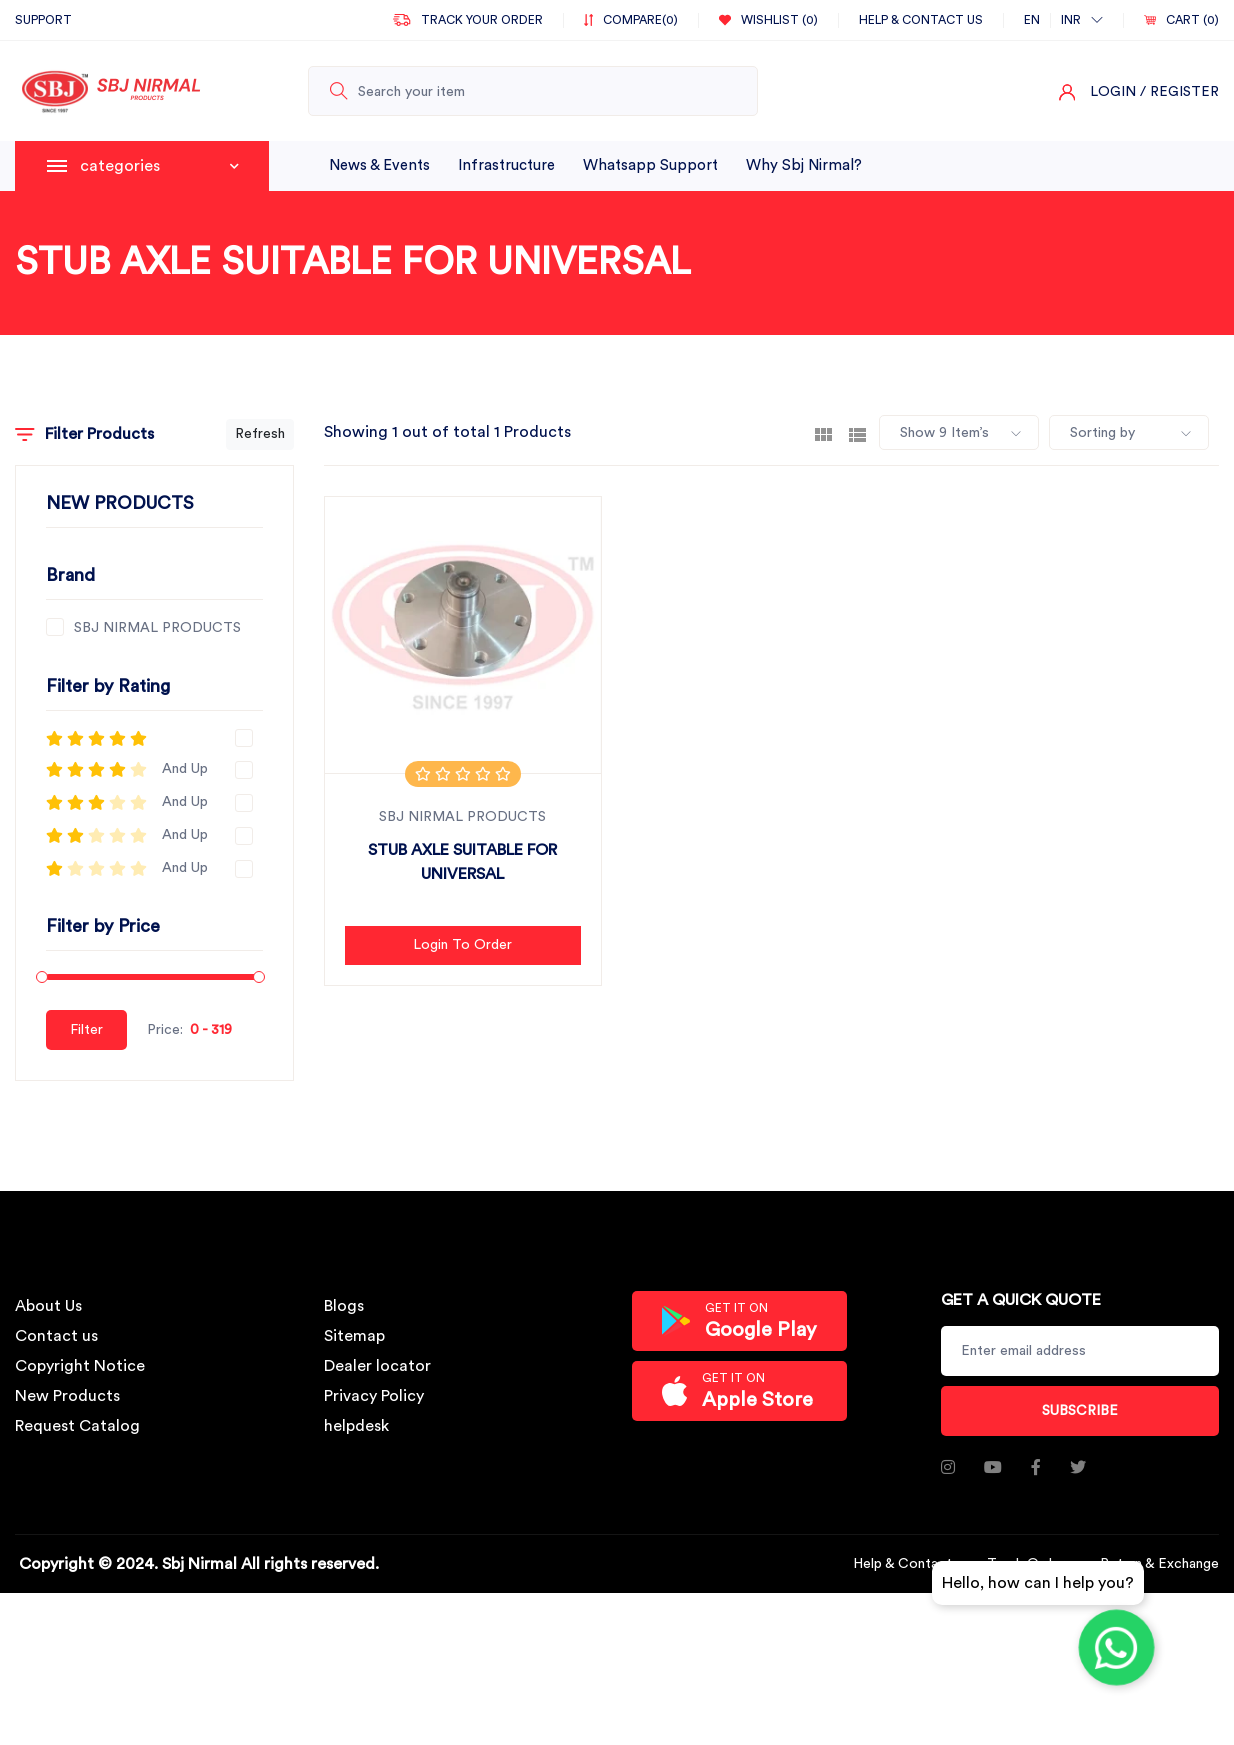  What do you see at coordinates (506, 165) in the screenshot?
I see `infrastructure` at bounding box center [506, 165].